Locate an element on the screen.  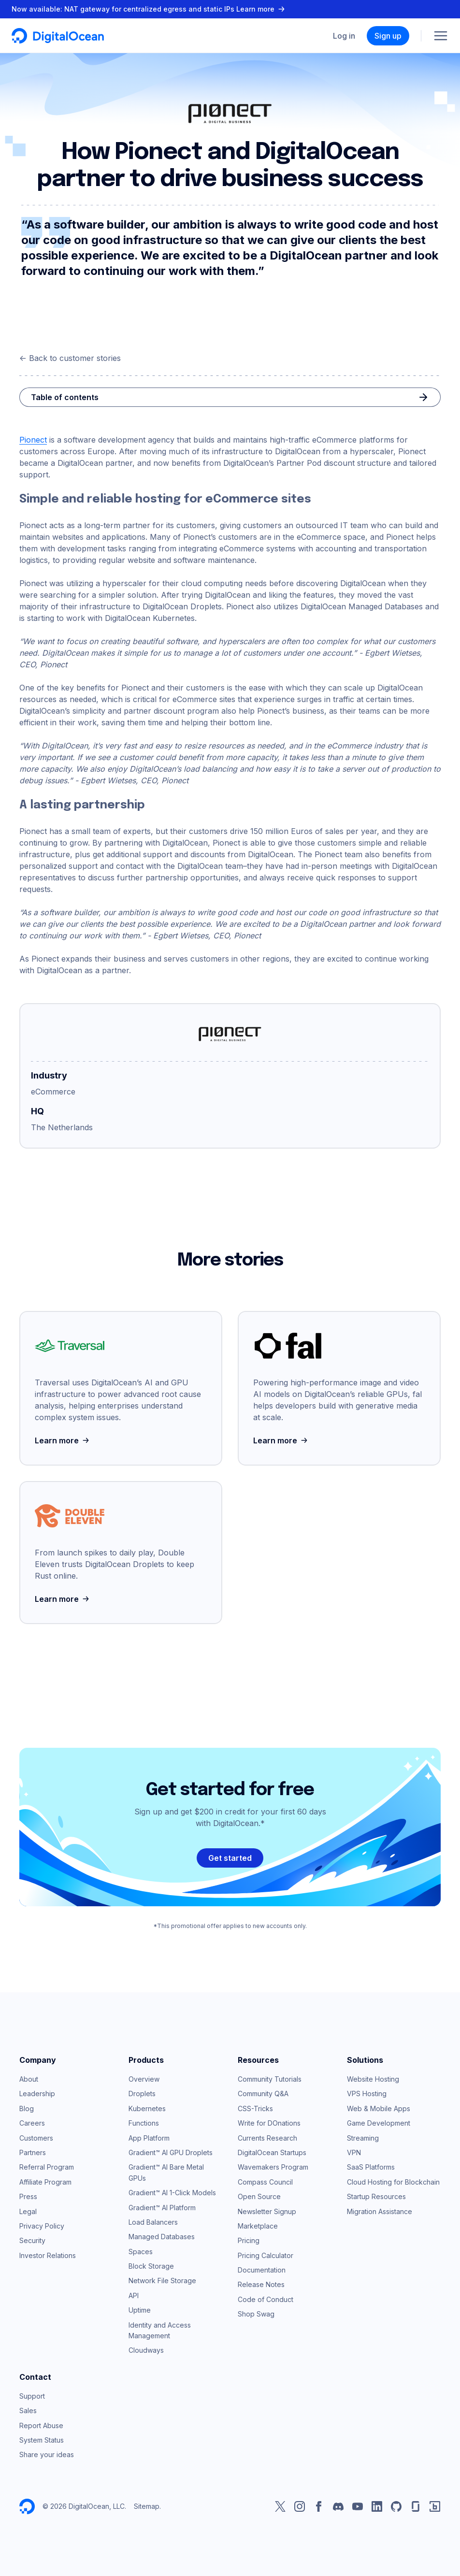
Kubernetes is located at coordinates (147, 2108).